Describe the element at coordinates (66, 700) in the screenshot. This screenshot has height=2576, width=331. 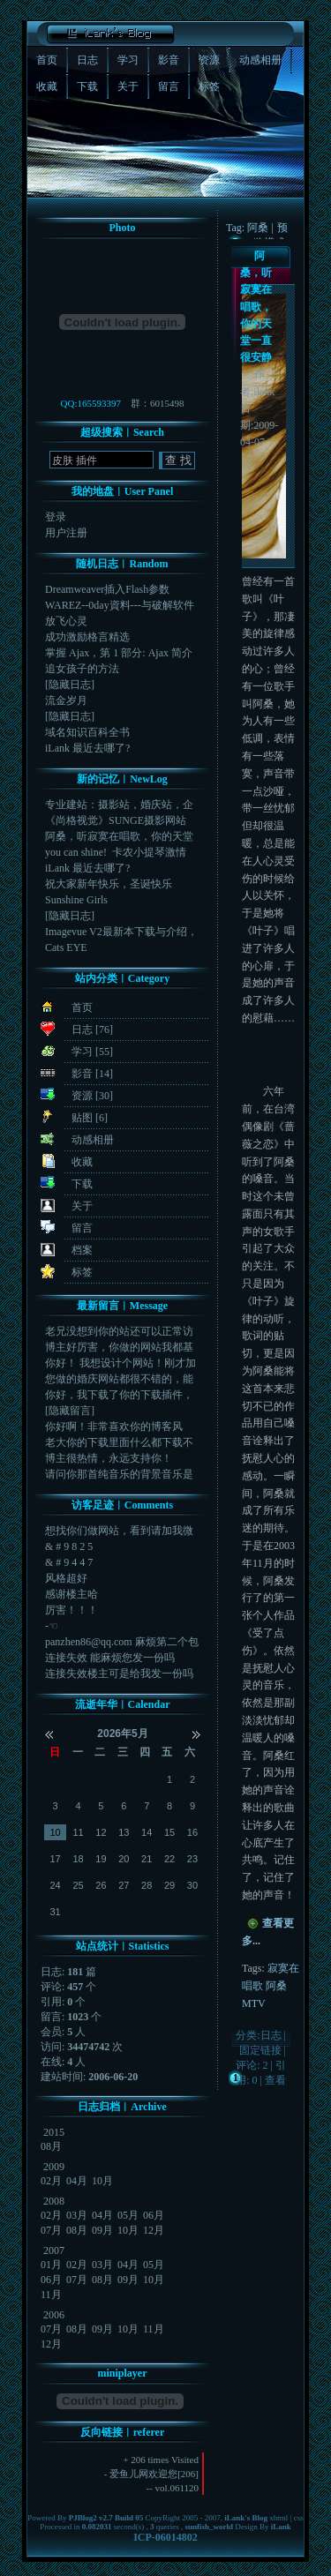
I see `流金岁月` at that location.